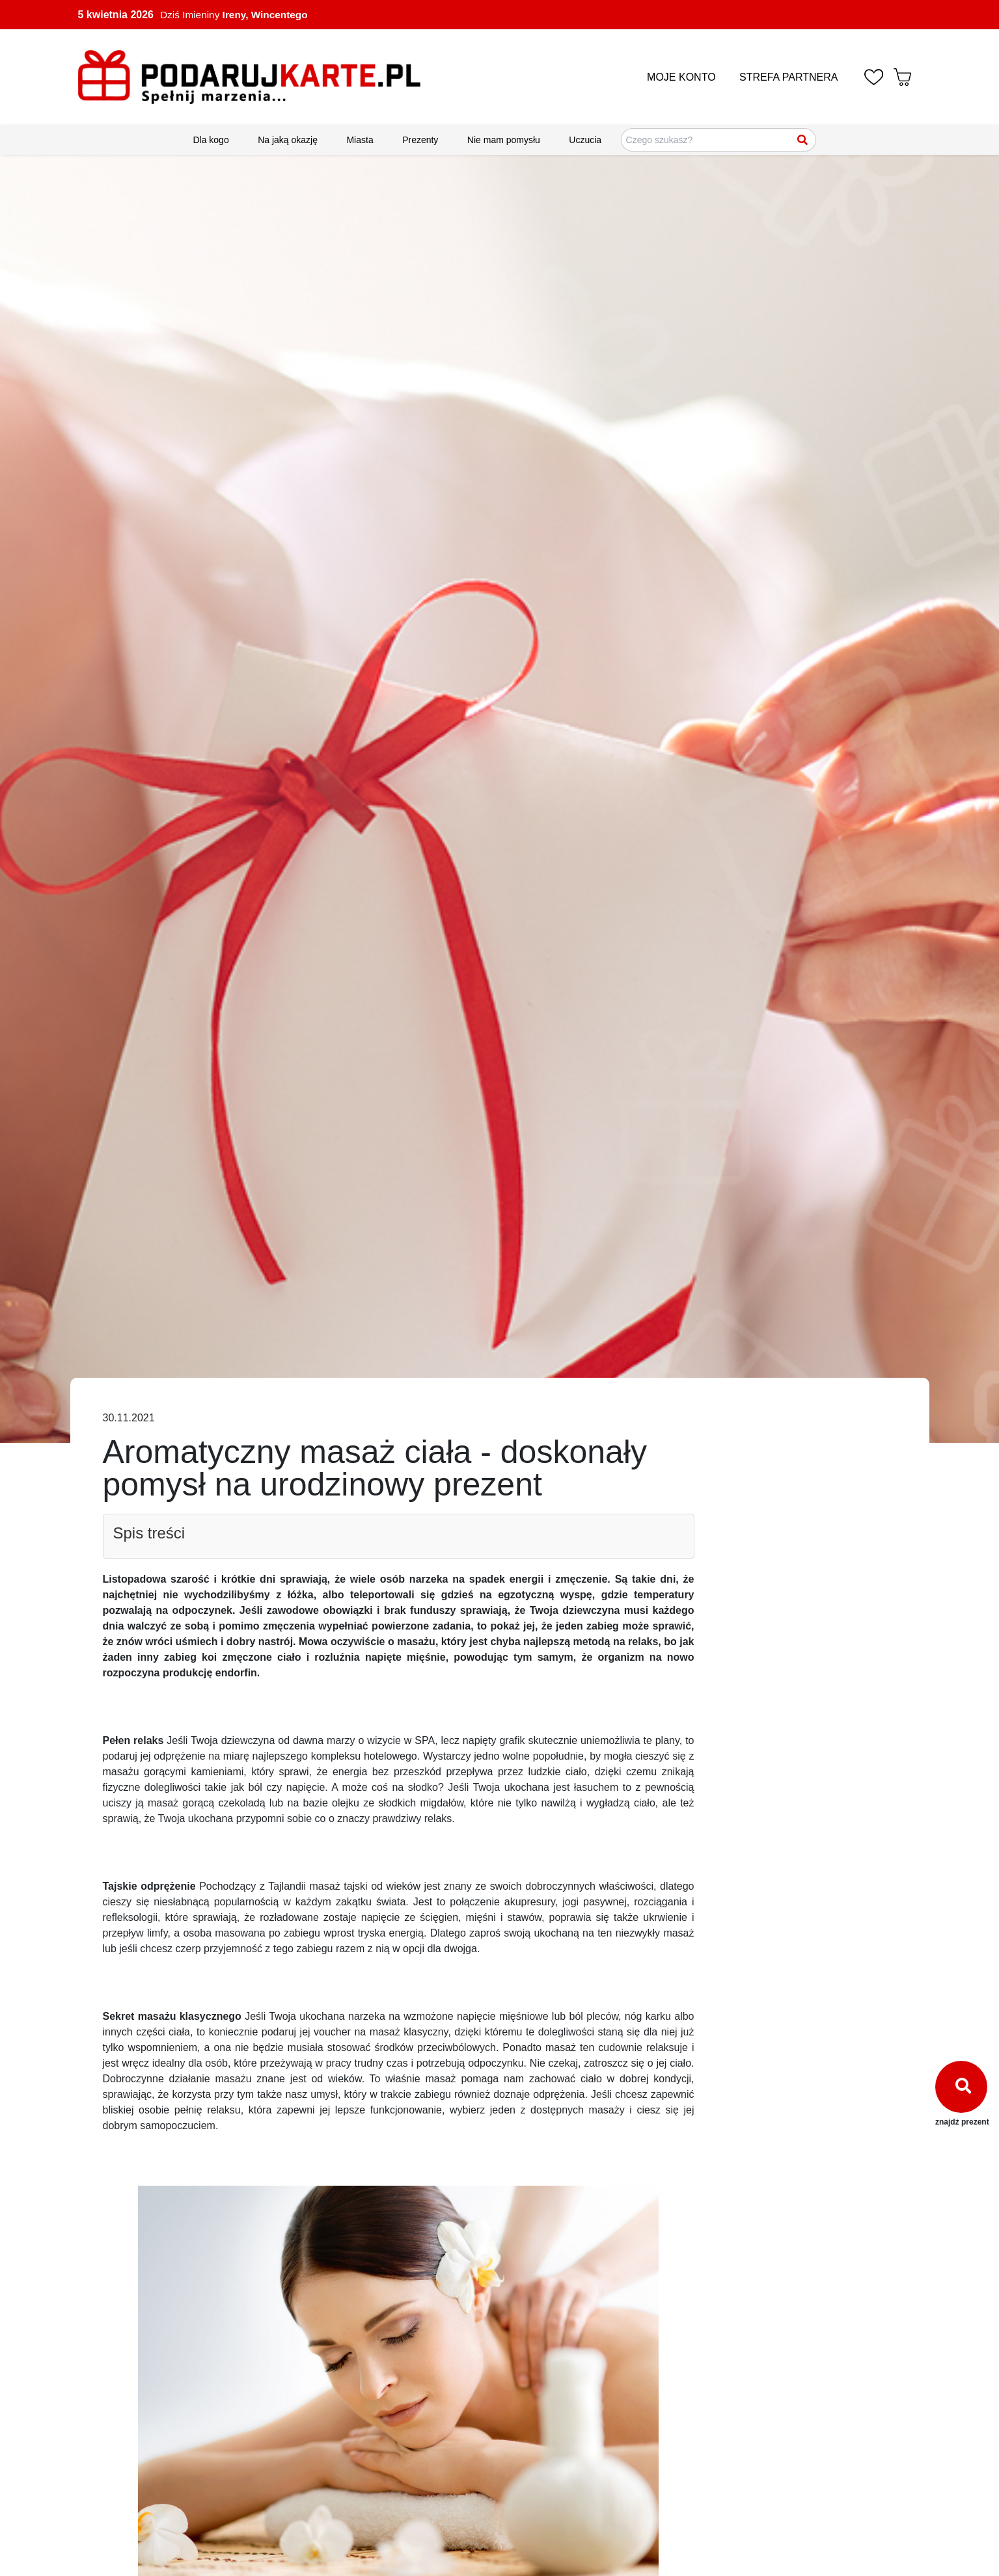  I want to click on [Szukaj pomysłów na prezenty], so click(718, 140).